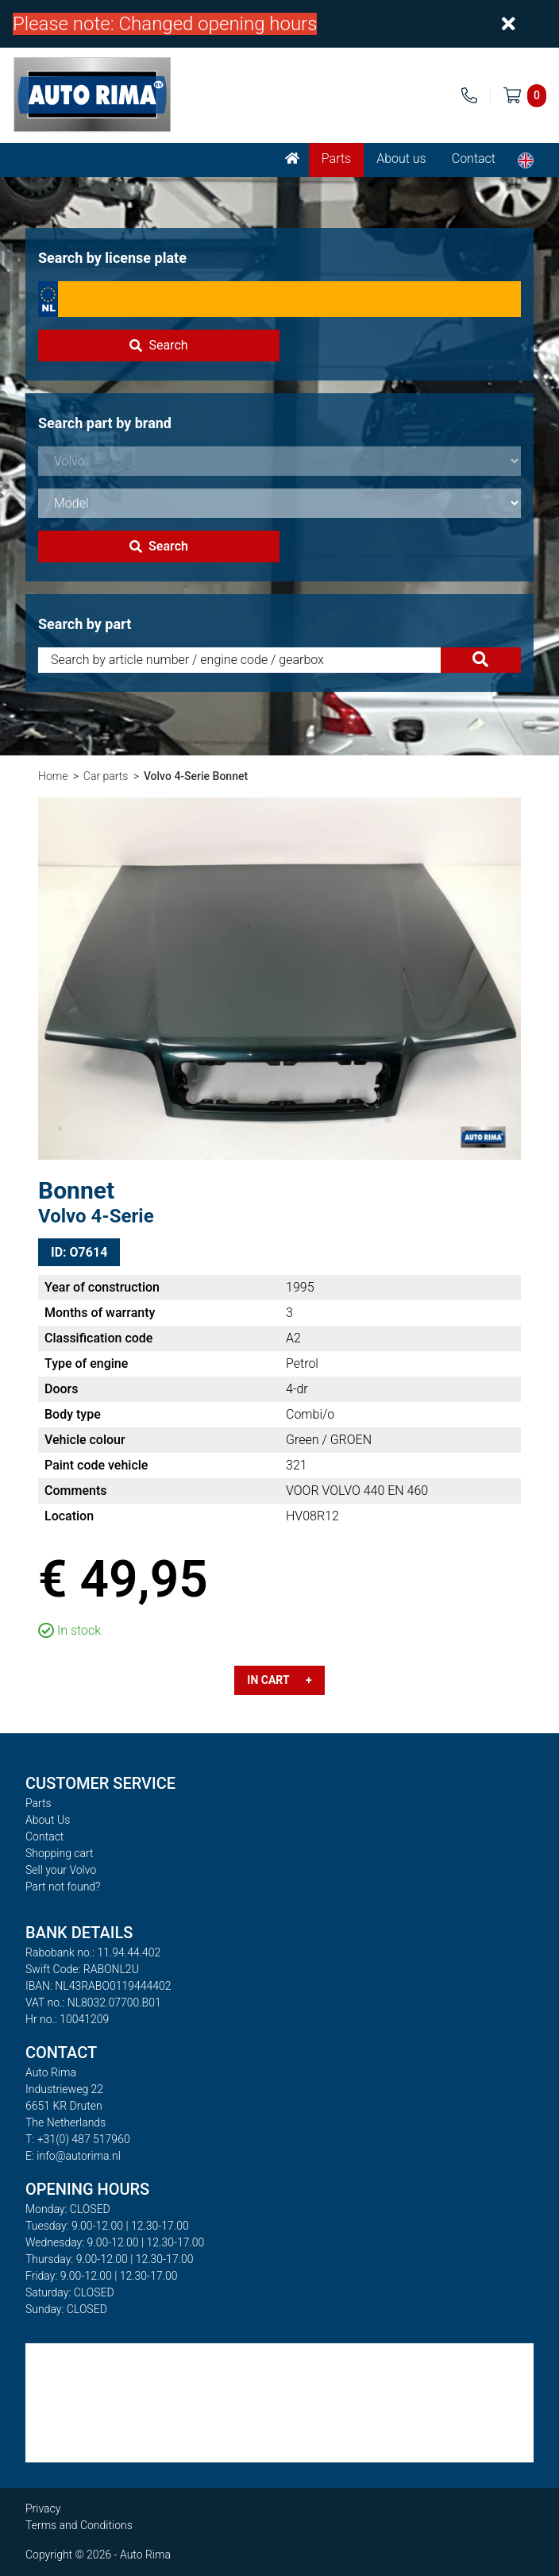 This screenshot has width=559, height=2576. What do you see at coordinates (62, 1886) in the screenshot?
I see `Part not found?` at bounding box center [62, 1886].